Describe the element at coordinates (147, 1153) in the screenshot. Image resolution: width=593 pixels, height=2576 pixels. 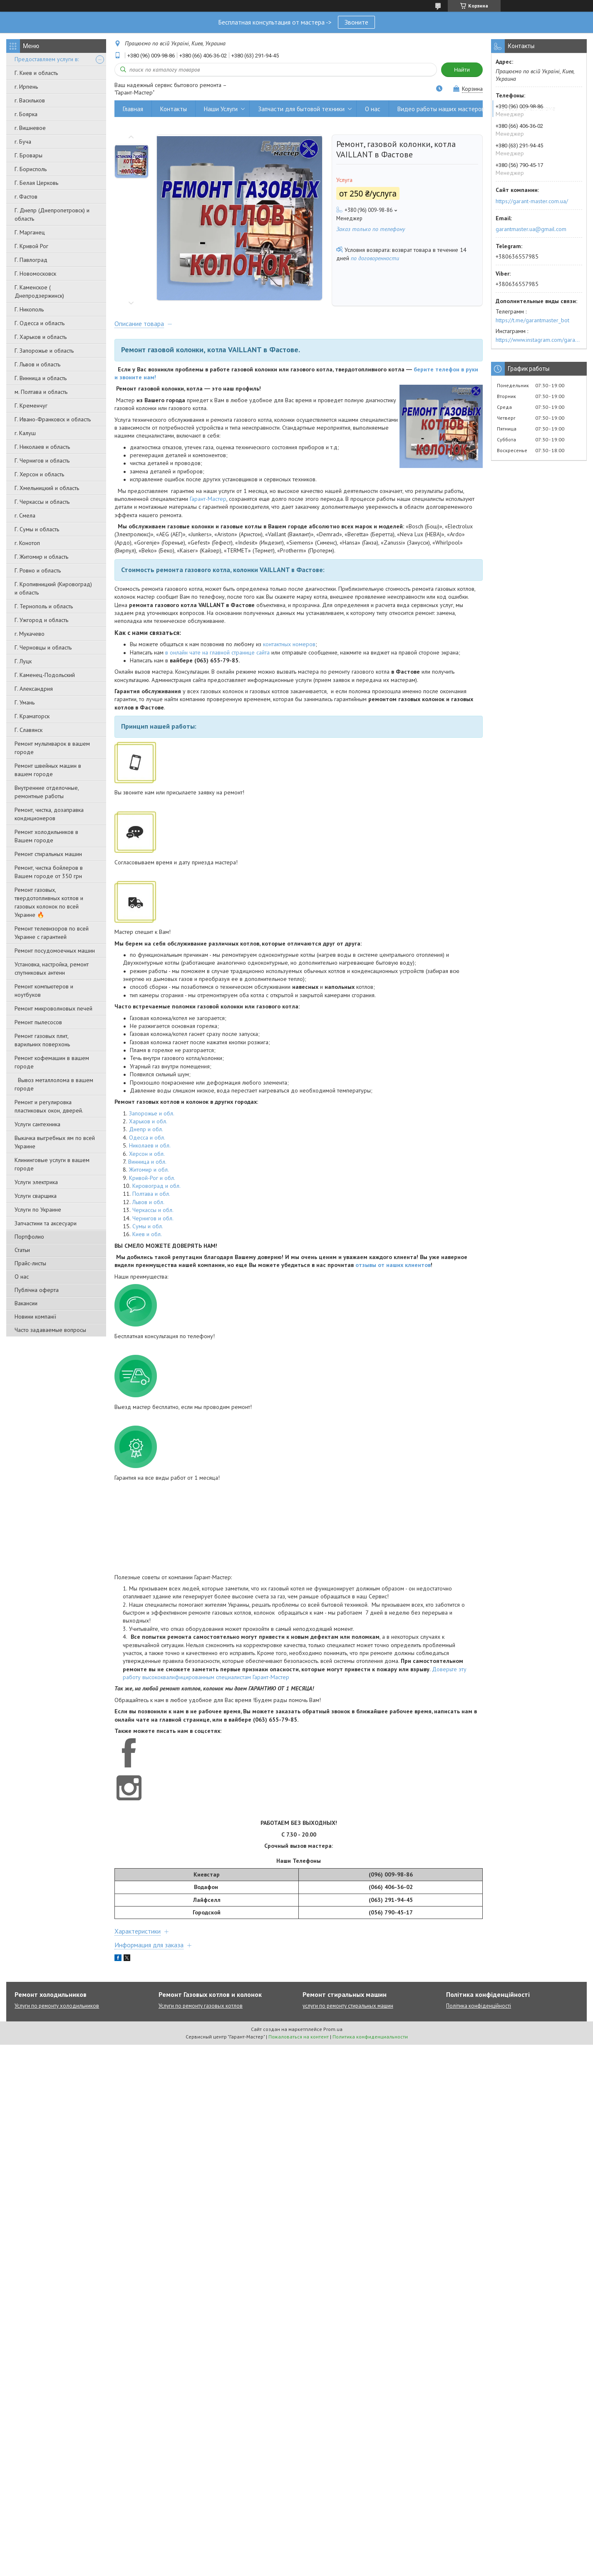
I see `Херсон и обл.` at that location.